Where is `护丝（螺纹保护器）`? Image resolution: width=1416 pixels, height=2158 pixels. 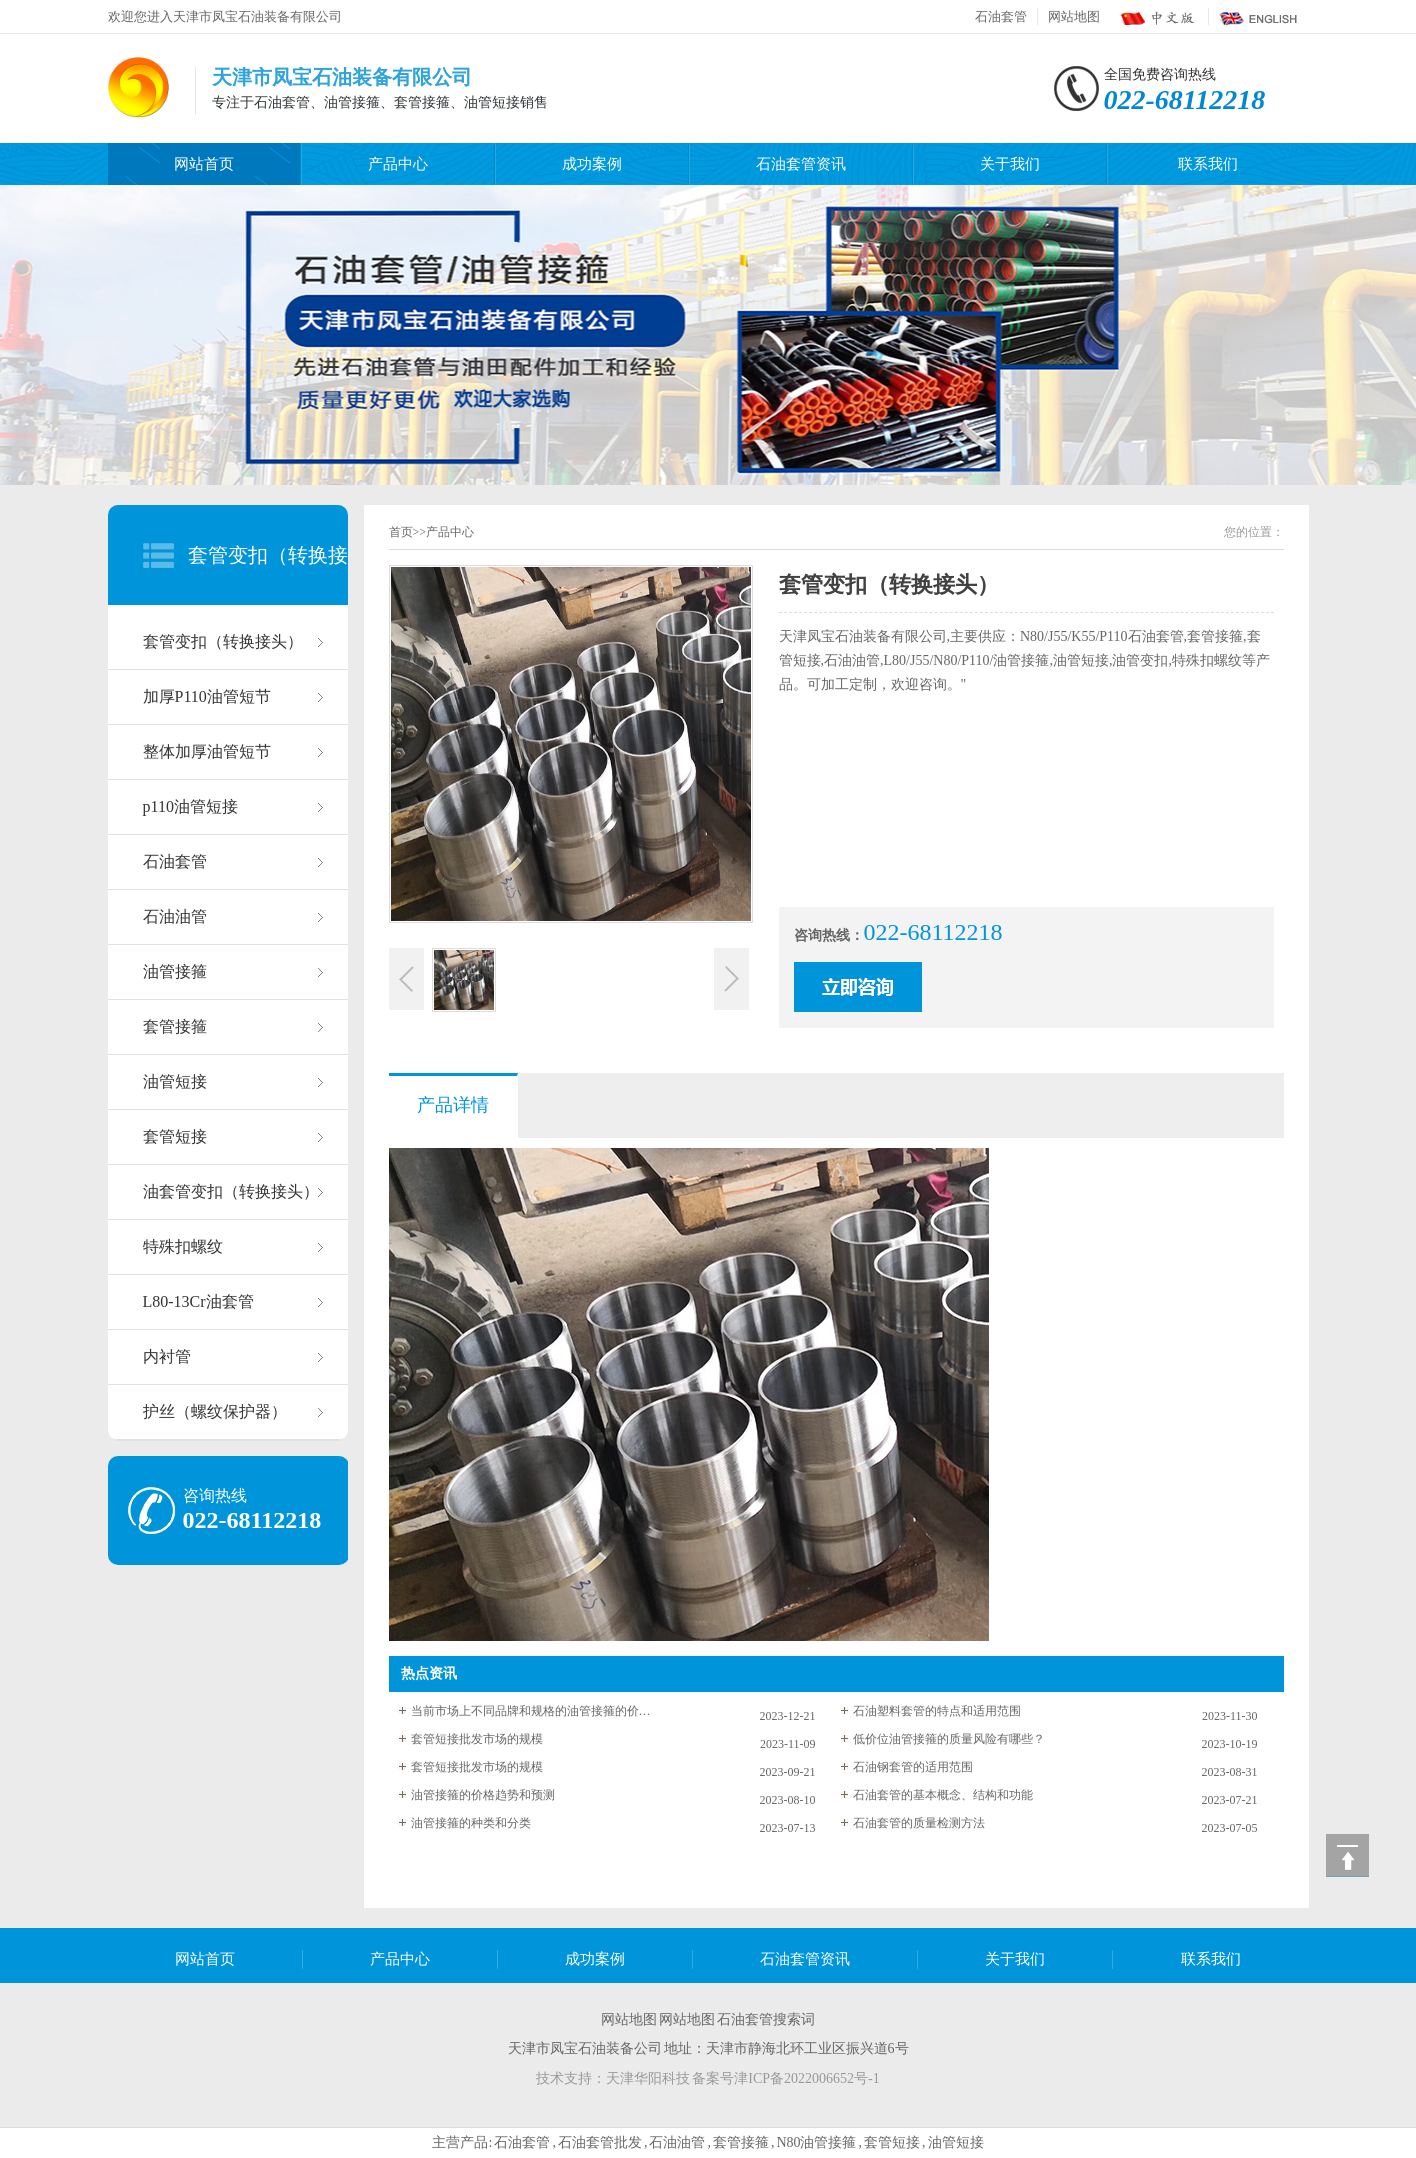
护丝（螺纹保护器） is located at coordinates (215, 1411).